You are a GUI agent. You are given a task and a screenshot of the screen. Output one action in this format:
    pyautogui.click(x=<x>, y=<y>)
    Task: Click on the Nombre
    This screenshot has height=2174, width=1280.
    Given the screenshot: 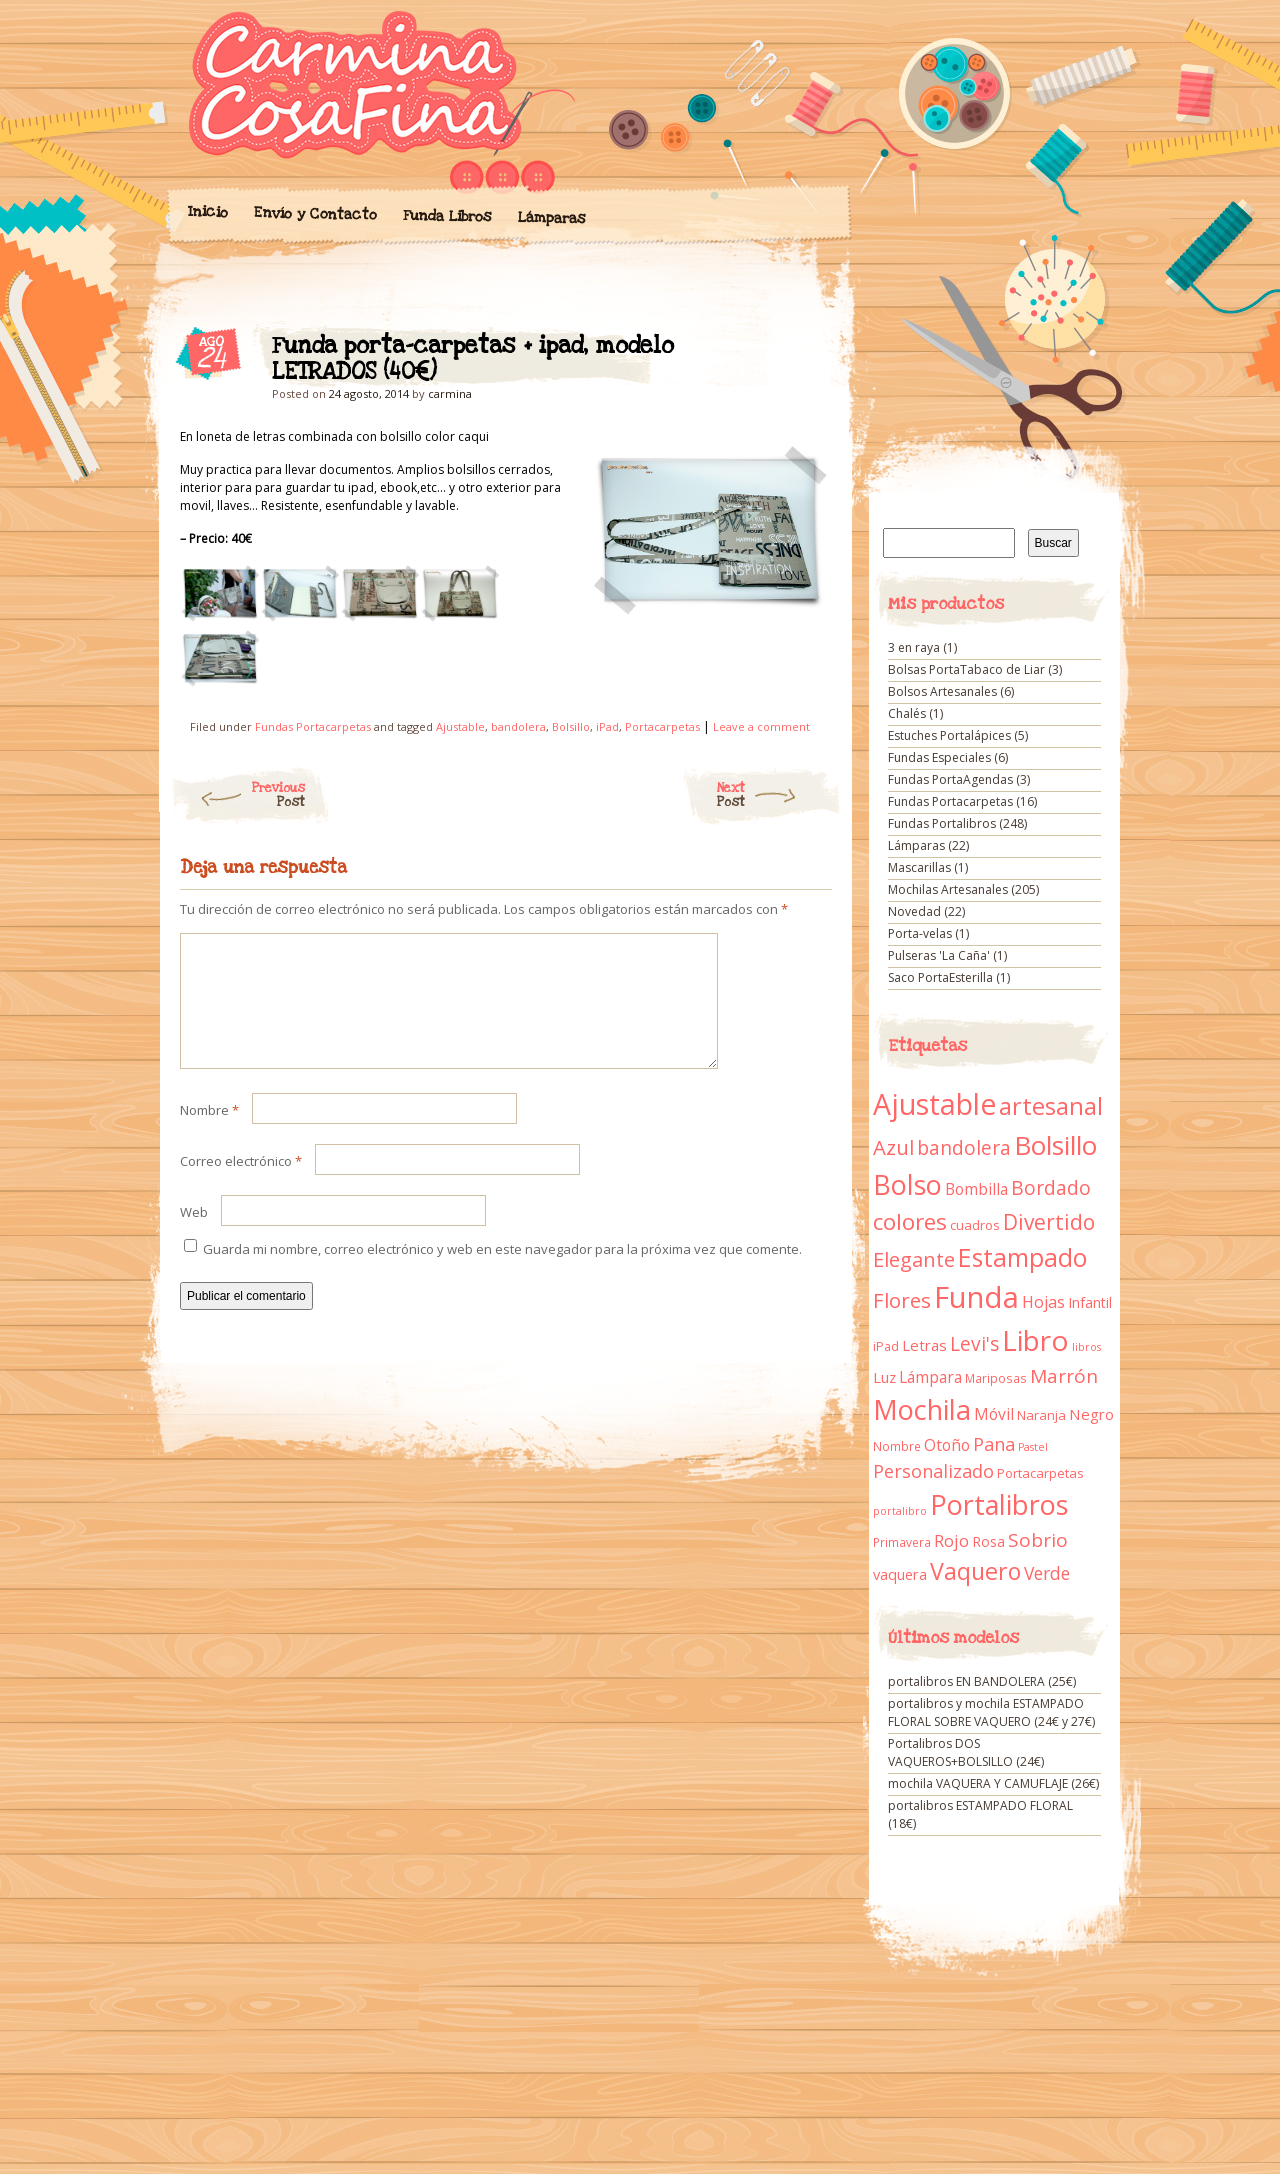 What is the action you would take?
    pyautogui.click(x=209, y=1134)
    